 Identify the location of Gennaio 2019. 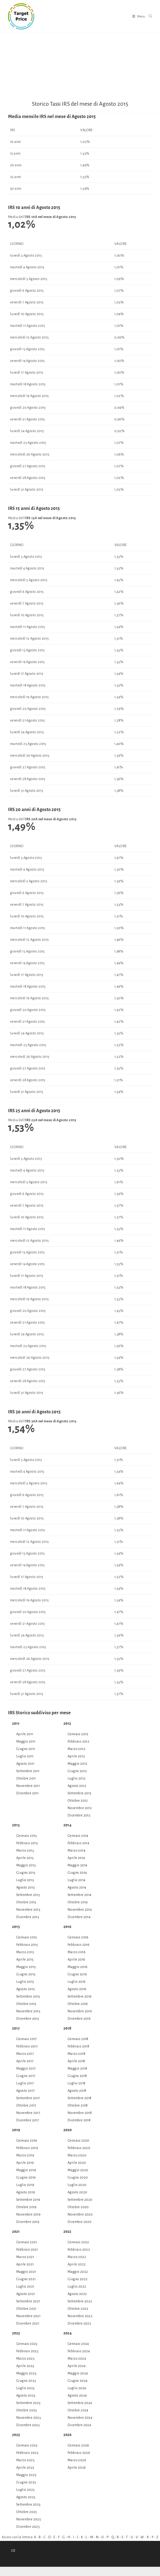
(26, 2140).